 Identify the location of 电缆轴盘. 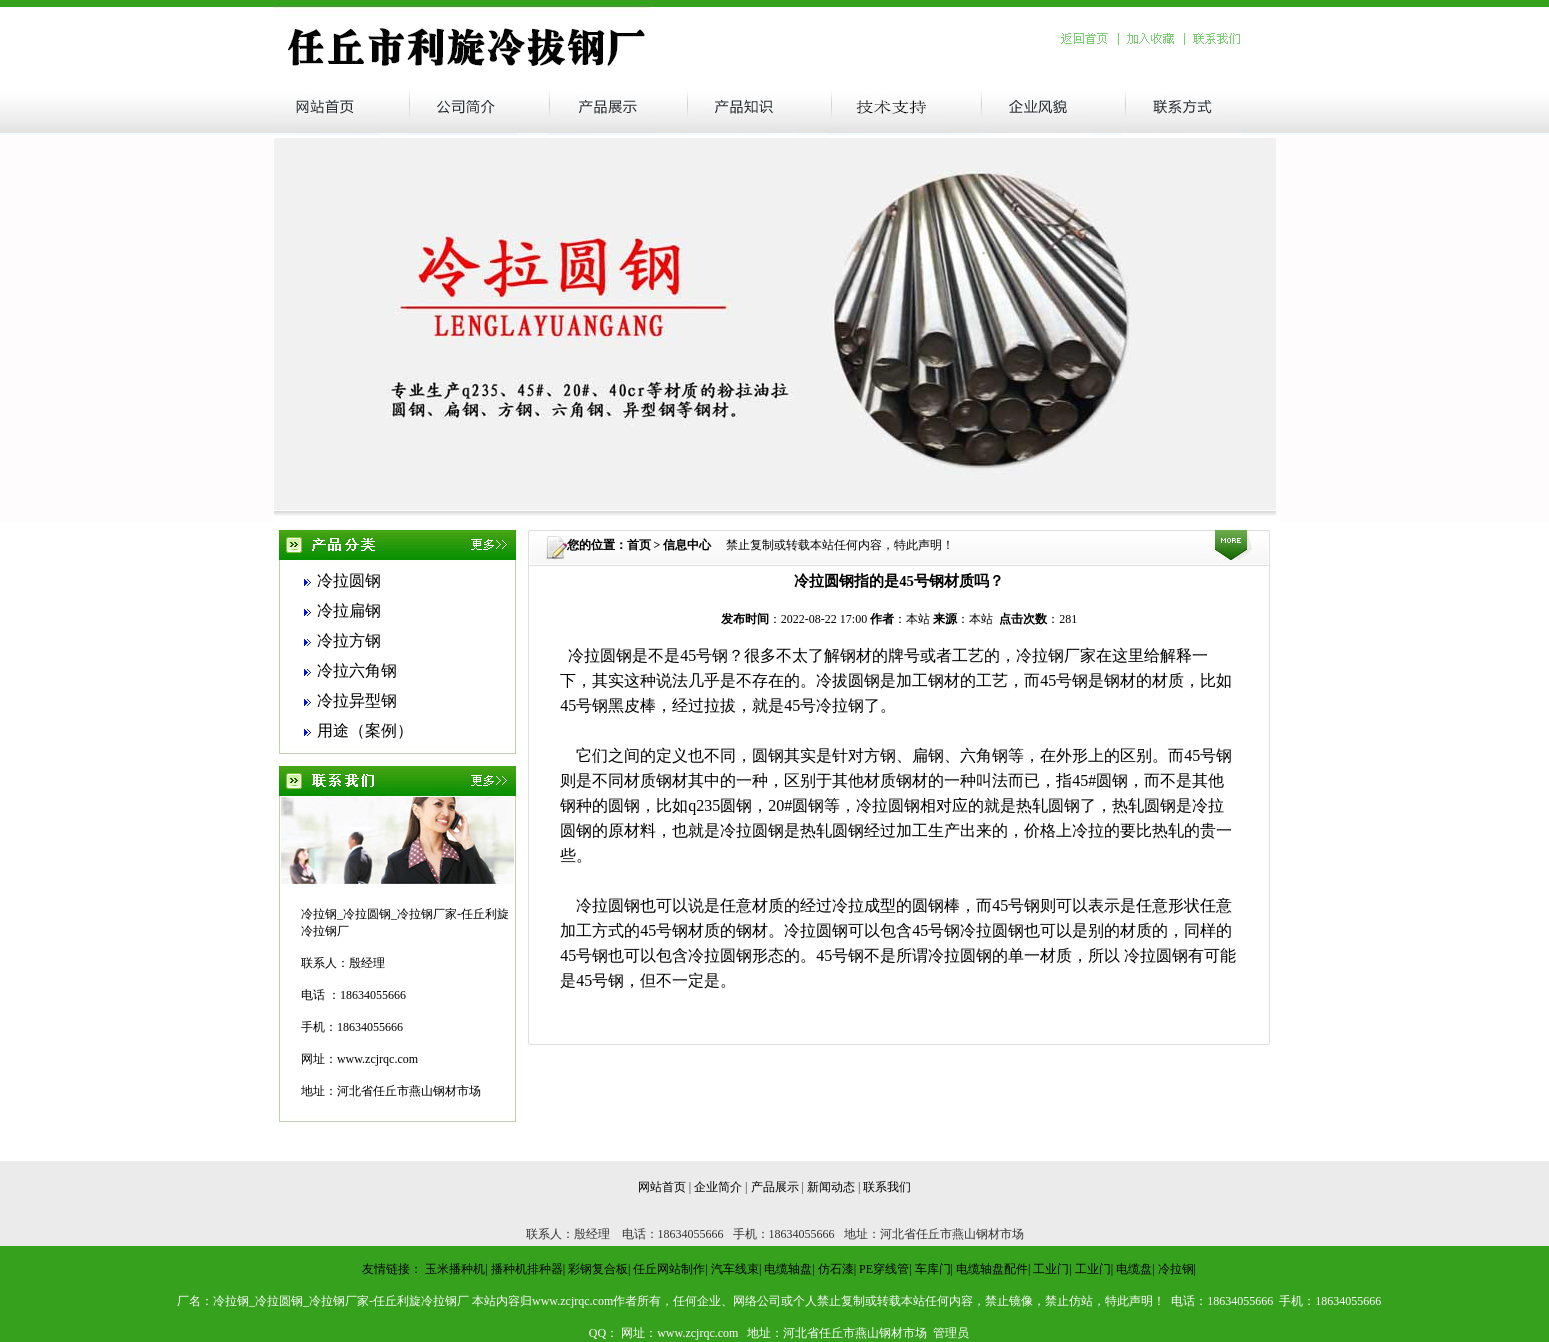
(788, 1269).